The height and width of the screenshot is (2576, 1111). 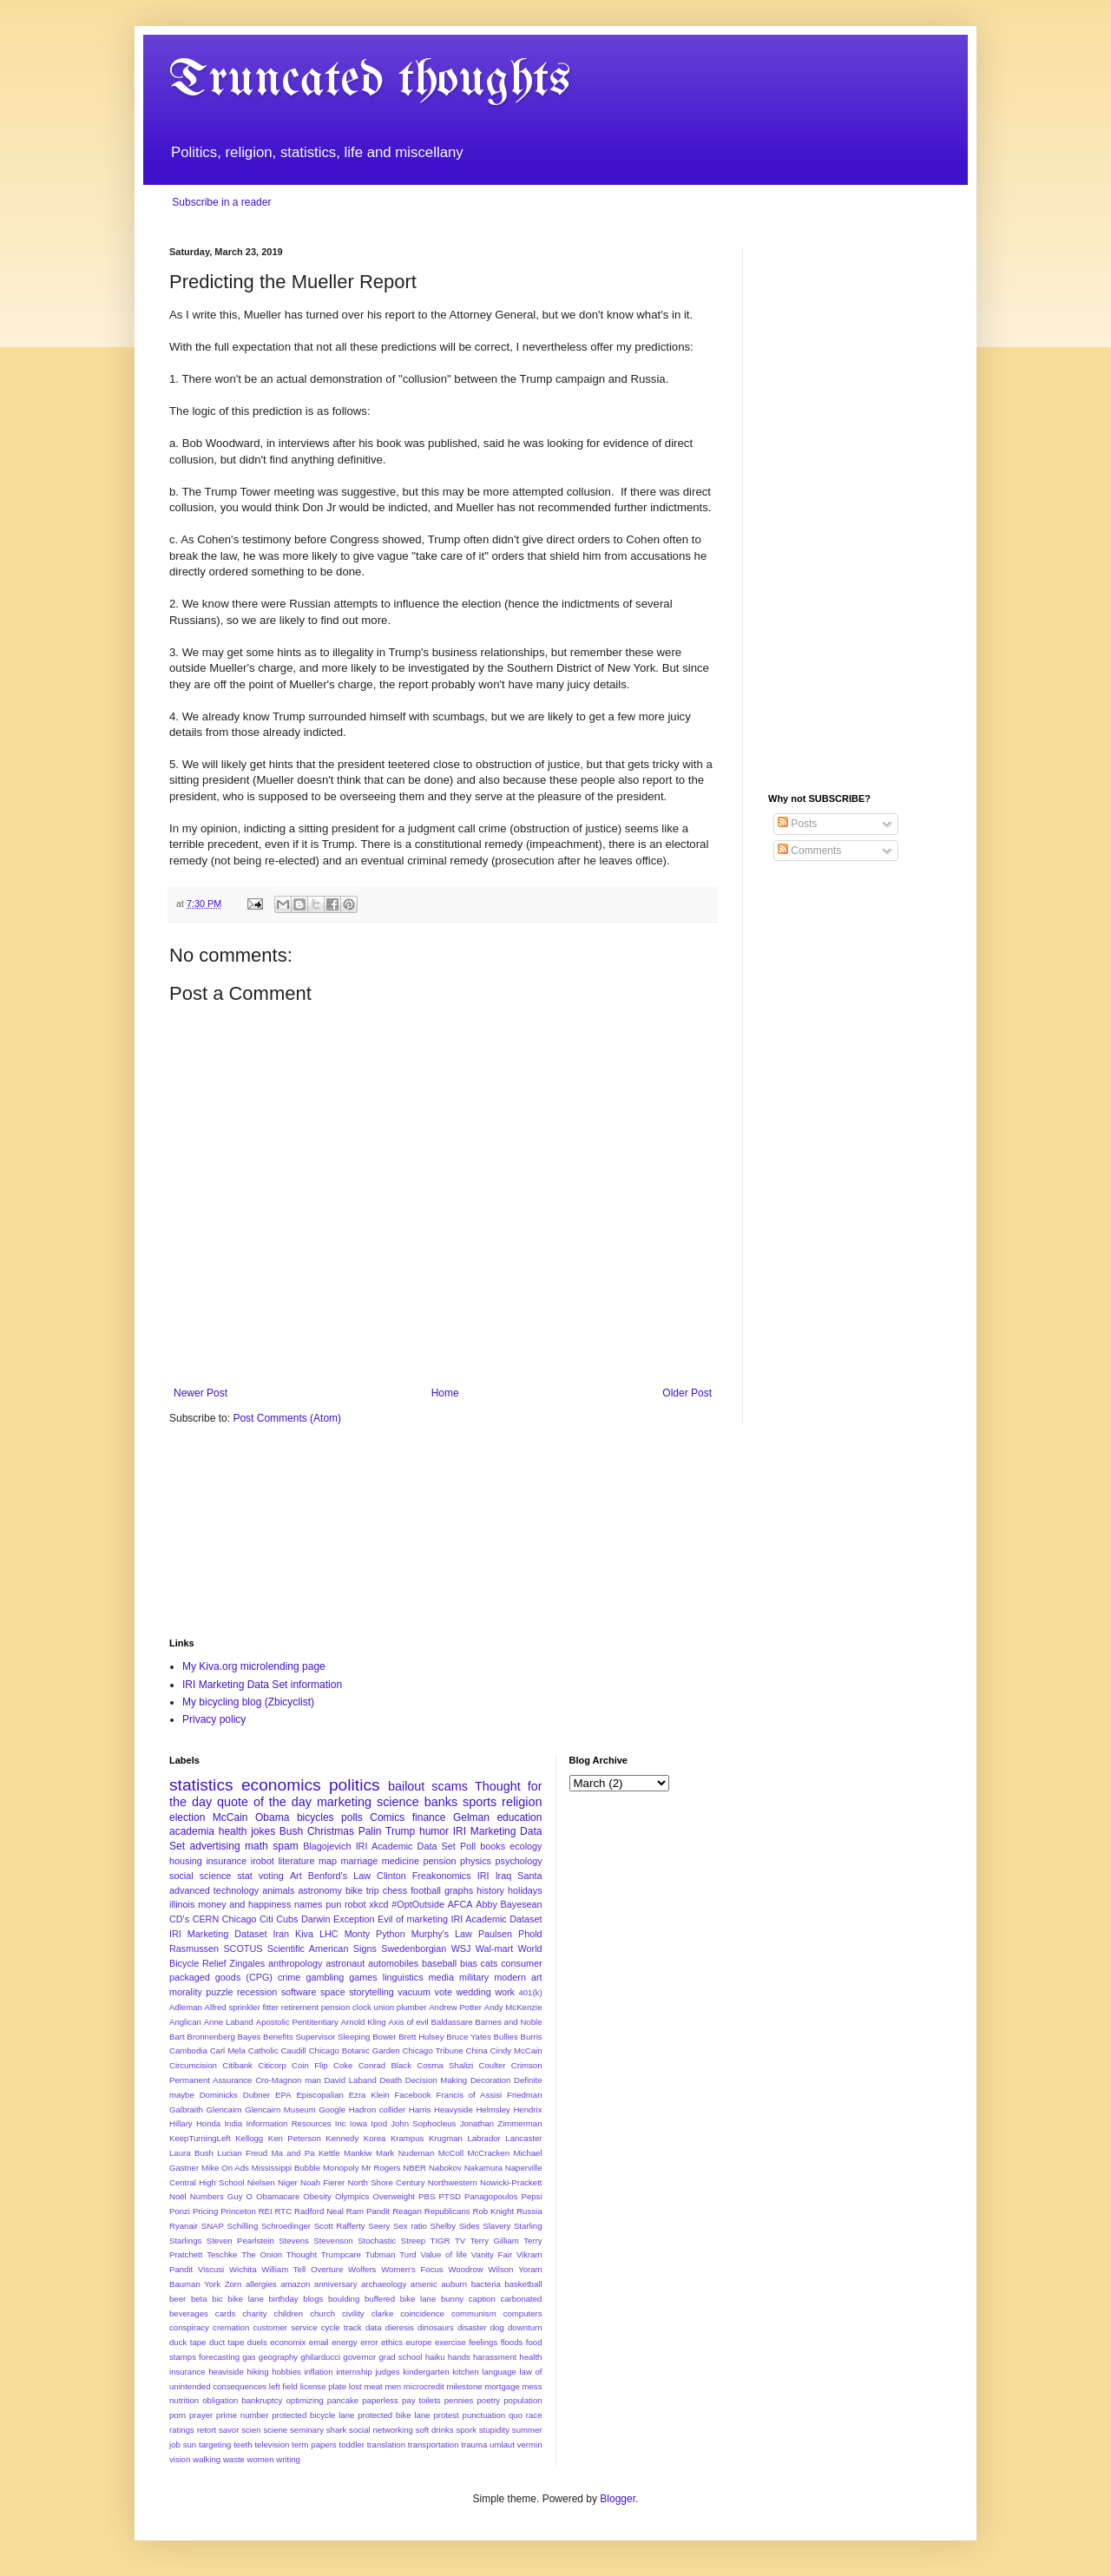 What do you see at coordinates (219, 2357) in the screenshot?
I see `forecasting` at bounding box center [219, 2357].